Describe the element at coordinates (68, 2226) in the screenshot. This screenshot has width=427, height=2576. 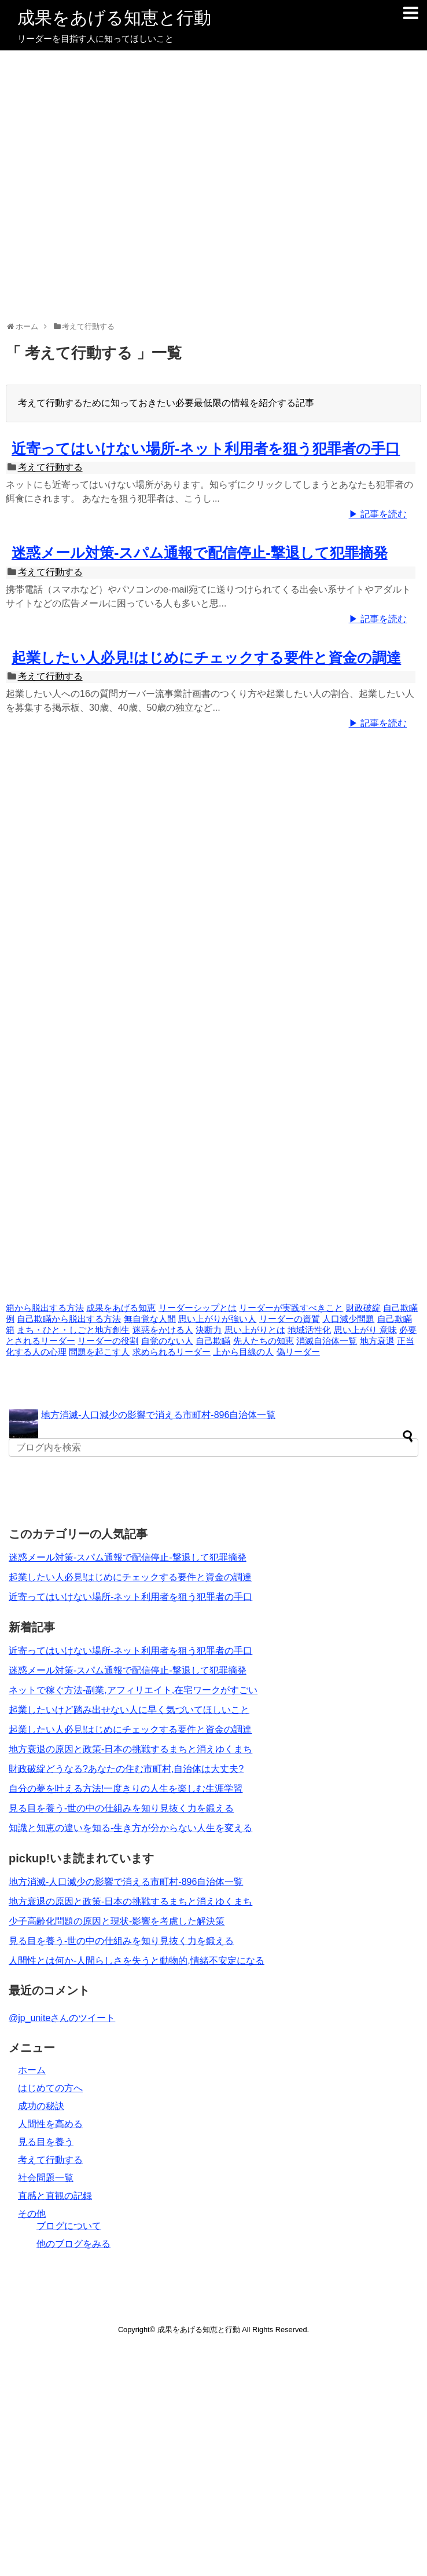
I see `ブログについて` at that location.